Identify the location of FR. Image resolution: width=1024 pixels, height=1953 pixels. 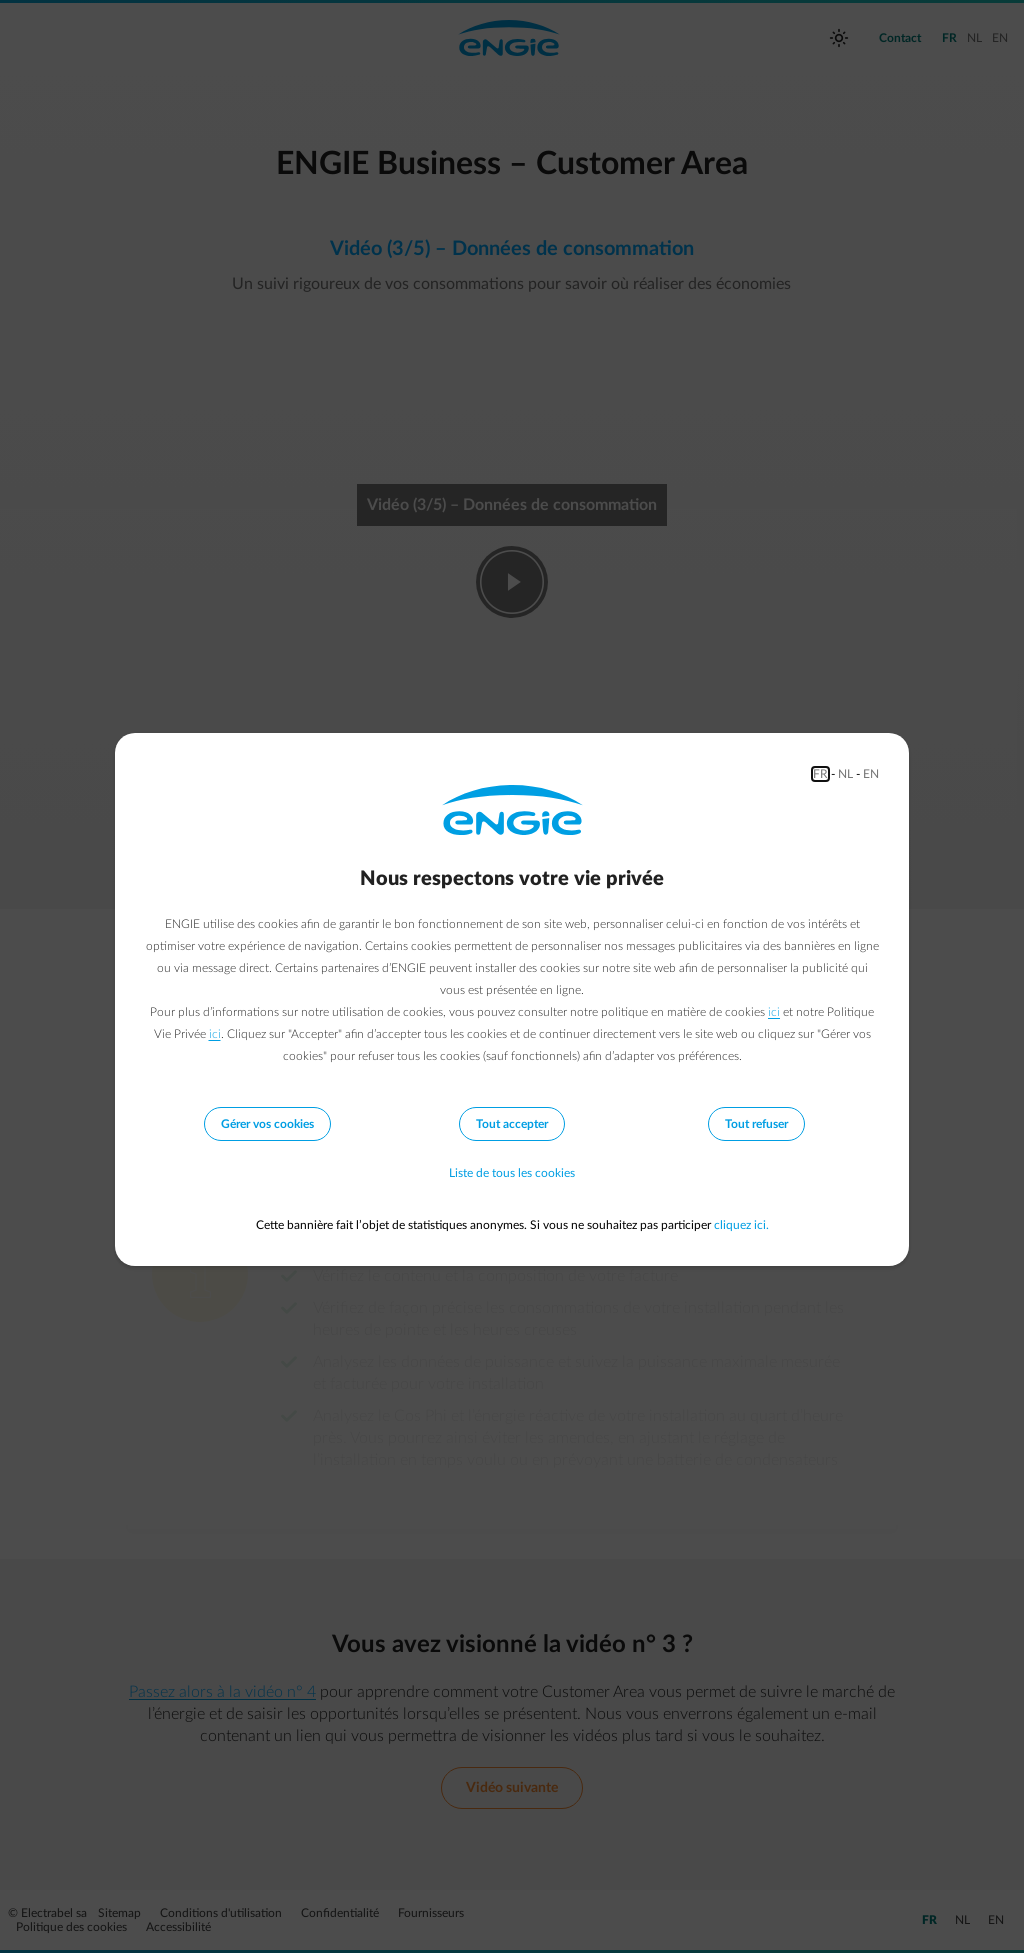
(820, 774).